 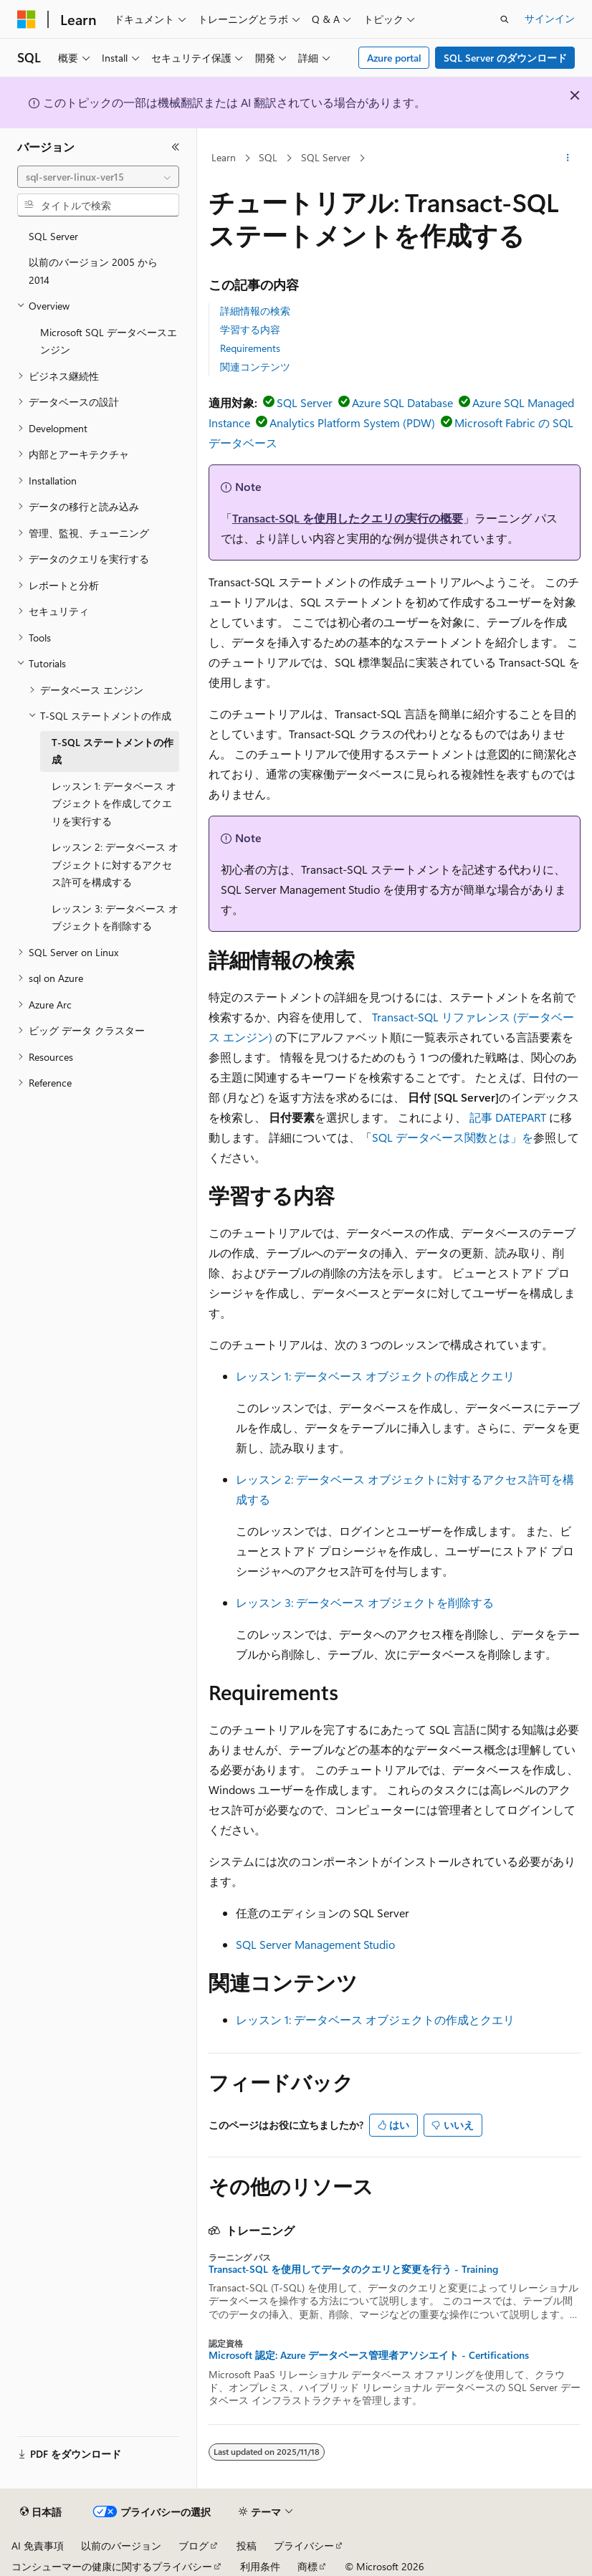 What do you see at coordinates (304, 2545) in the screenshot?
I see `プライバシー` at bounding box center [304, 2545].